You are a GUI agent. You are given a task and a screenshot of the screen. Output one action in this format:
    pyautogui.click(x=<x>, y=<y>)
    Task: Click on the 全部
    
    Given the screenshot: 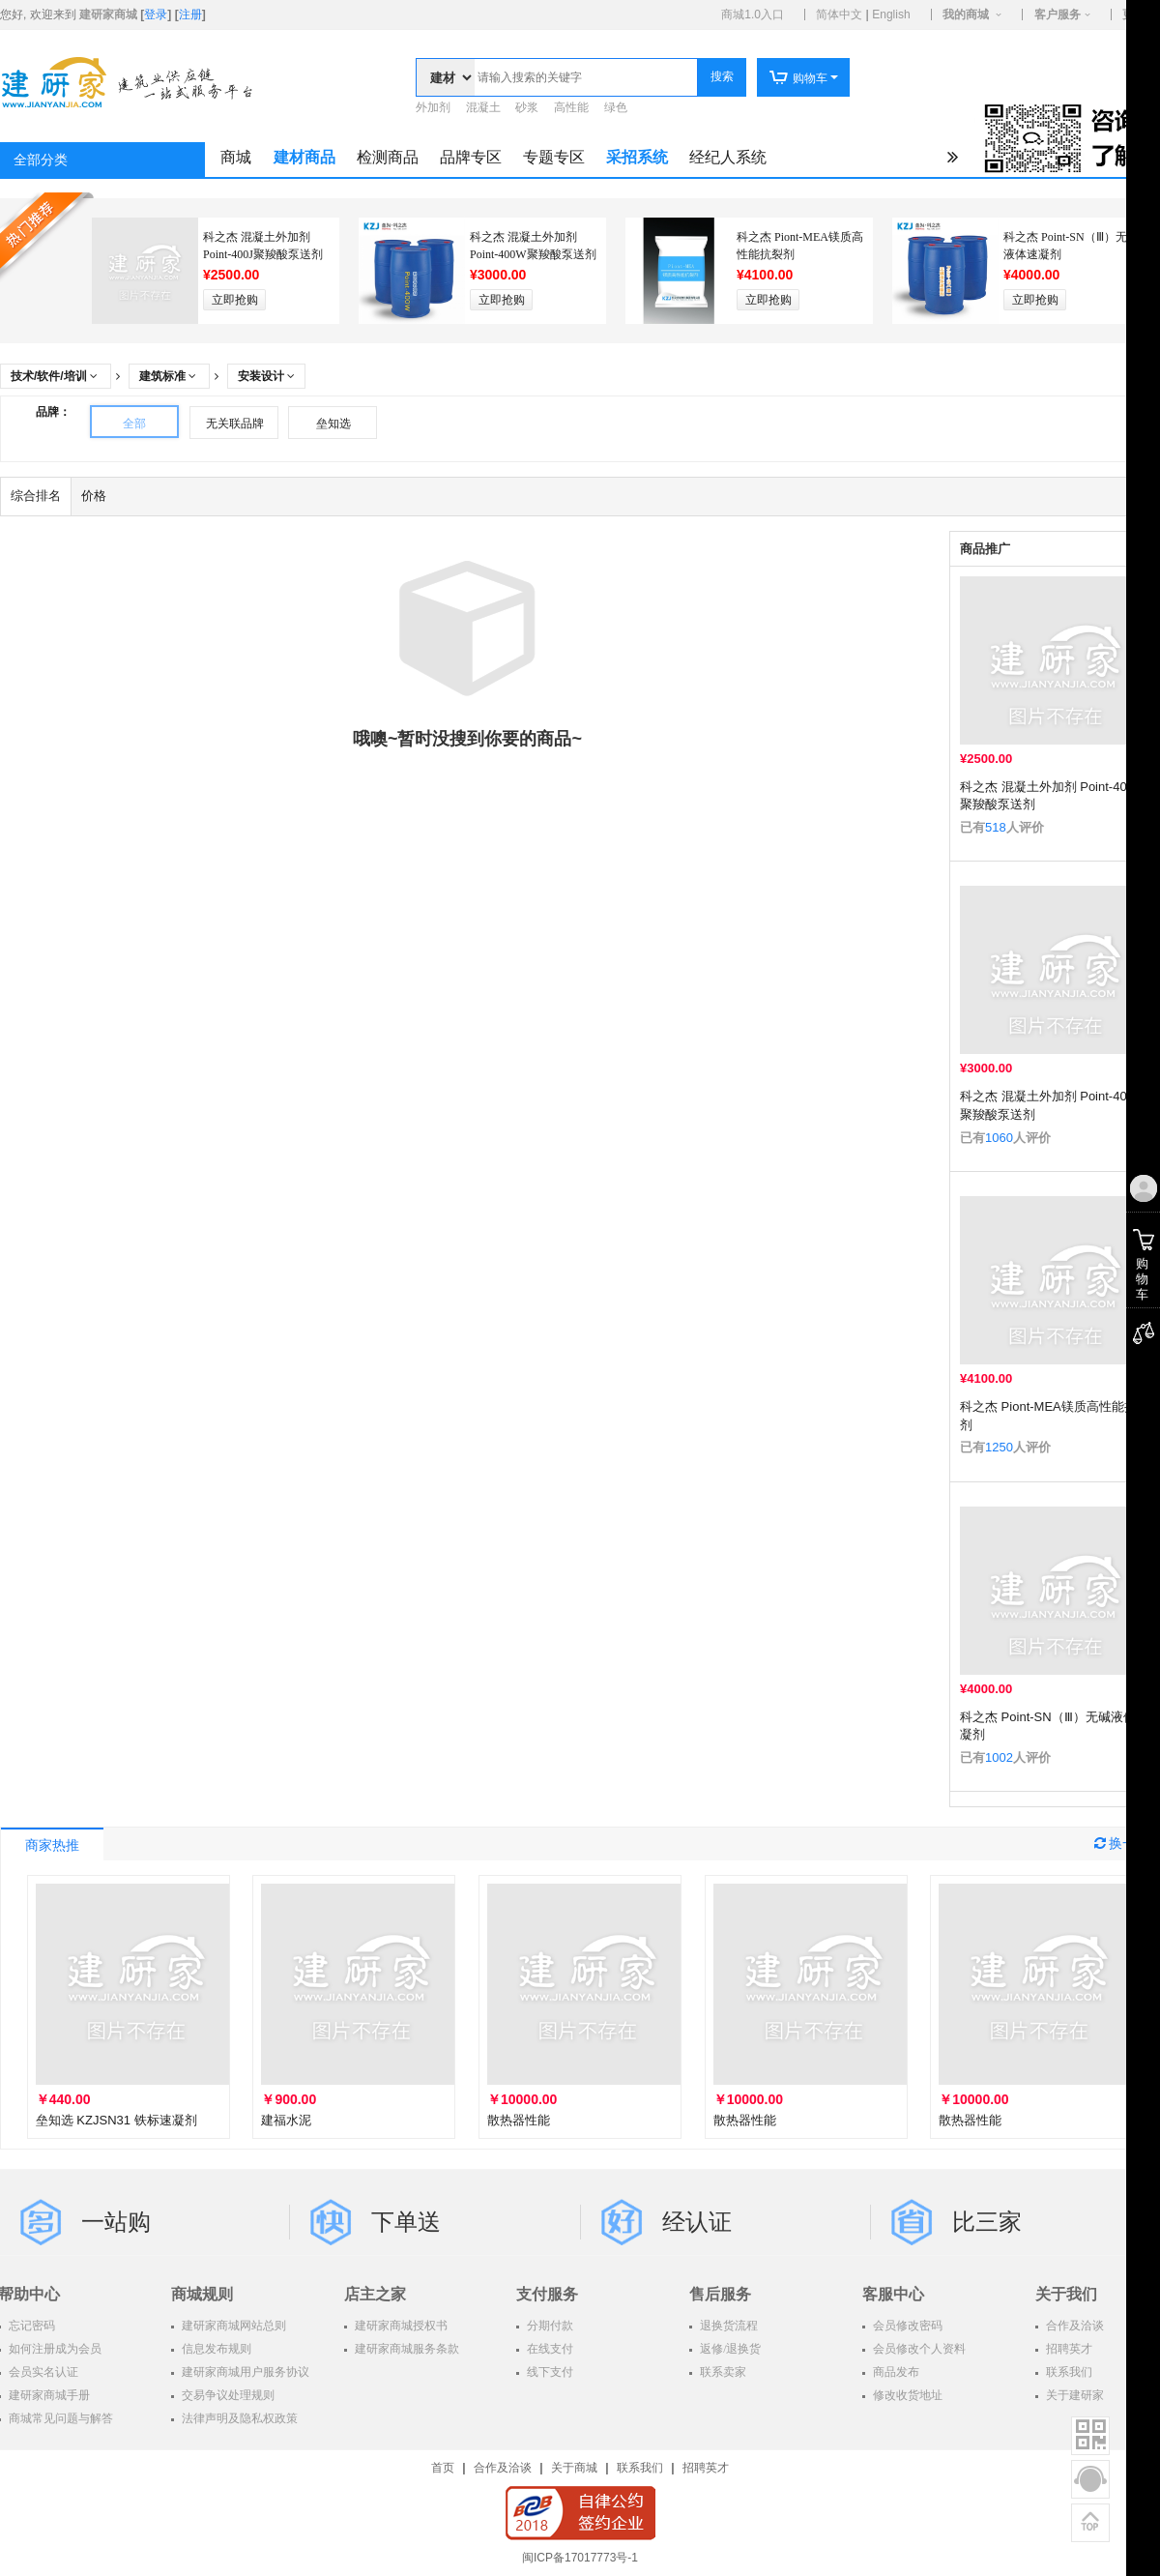 What is the action you would take?
    pyautogui.click(x=134, y=423)
    